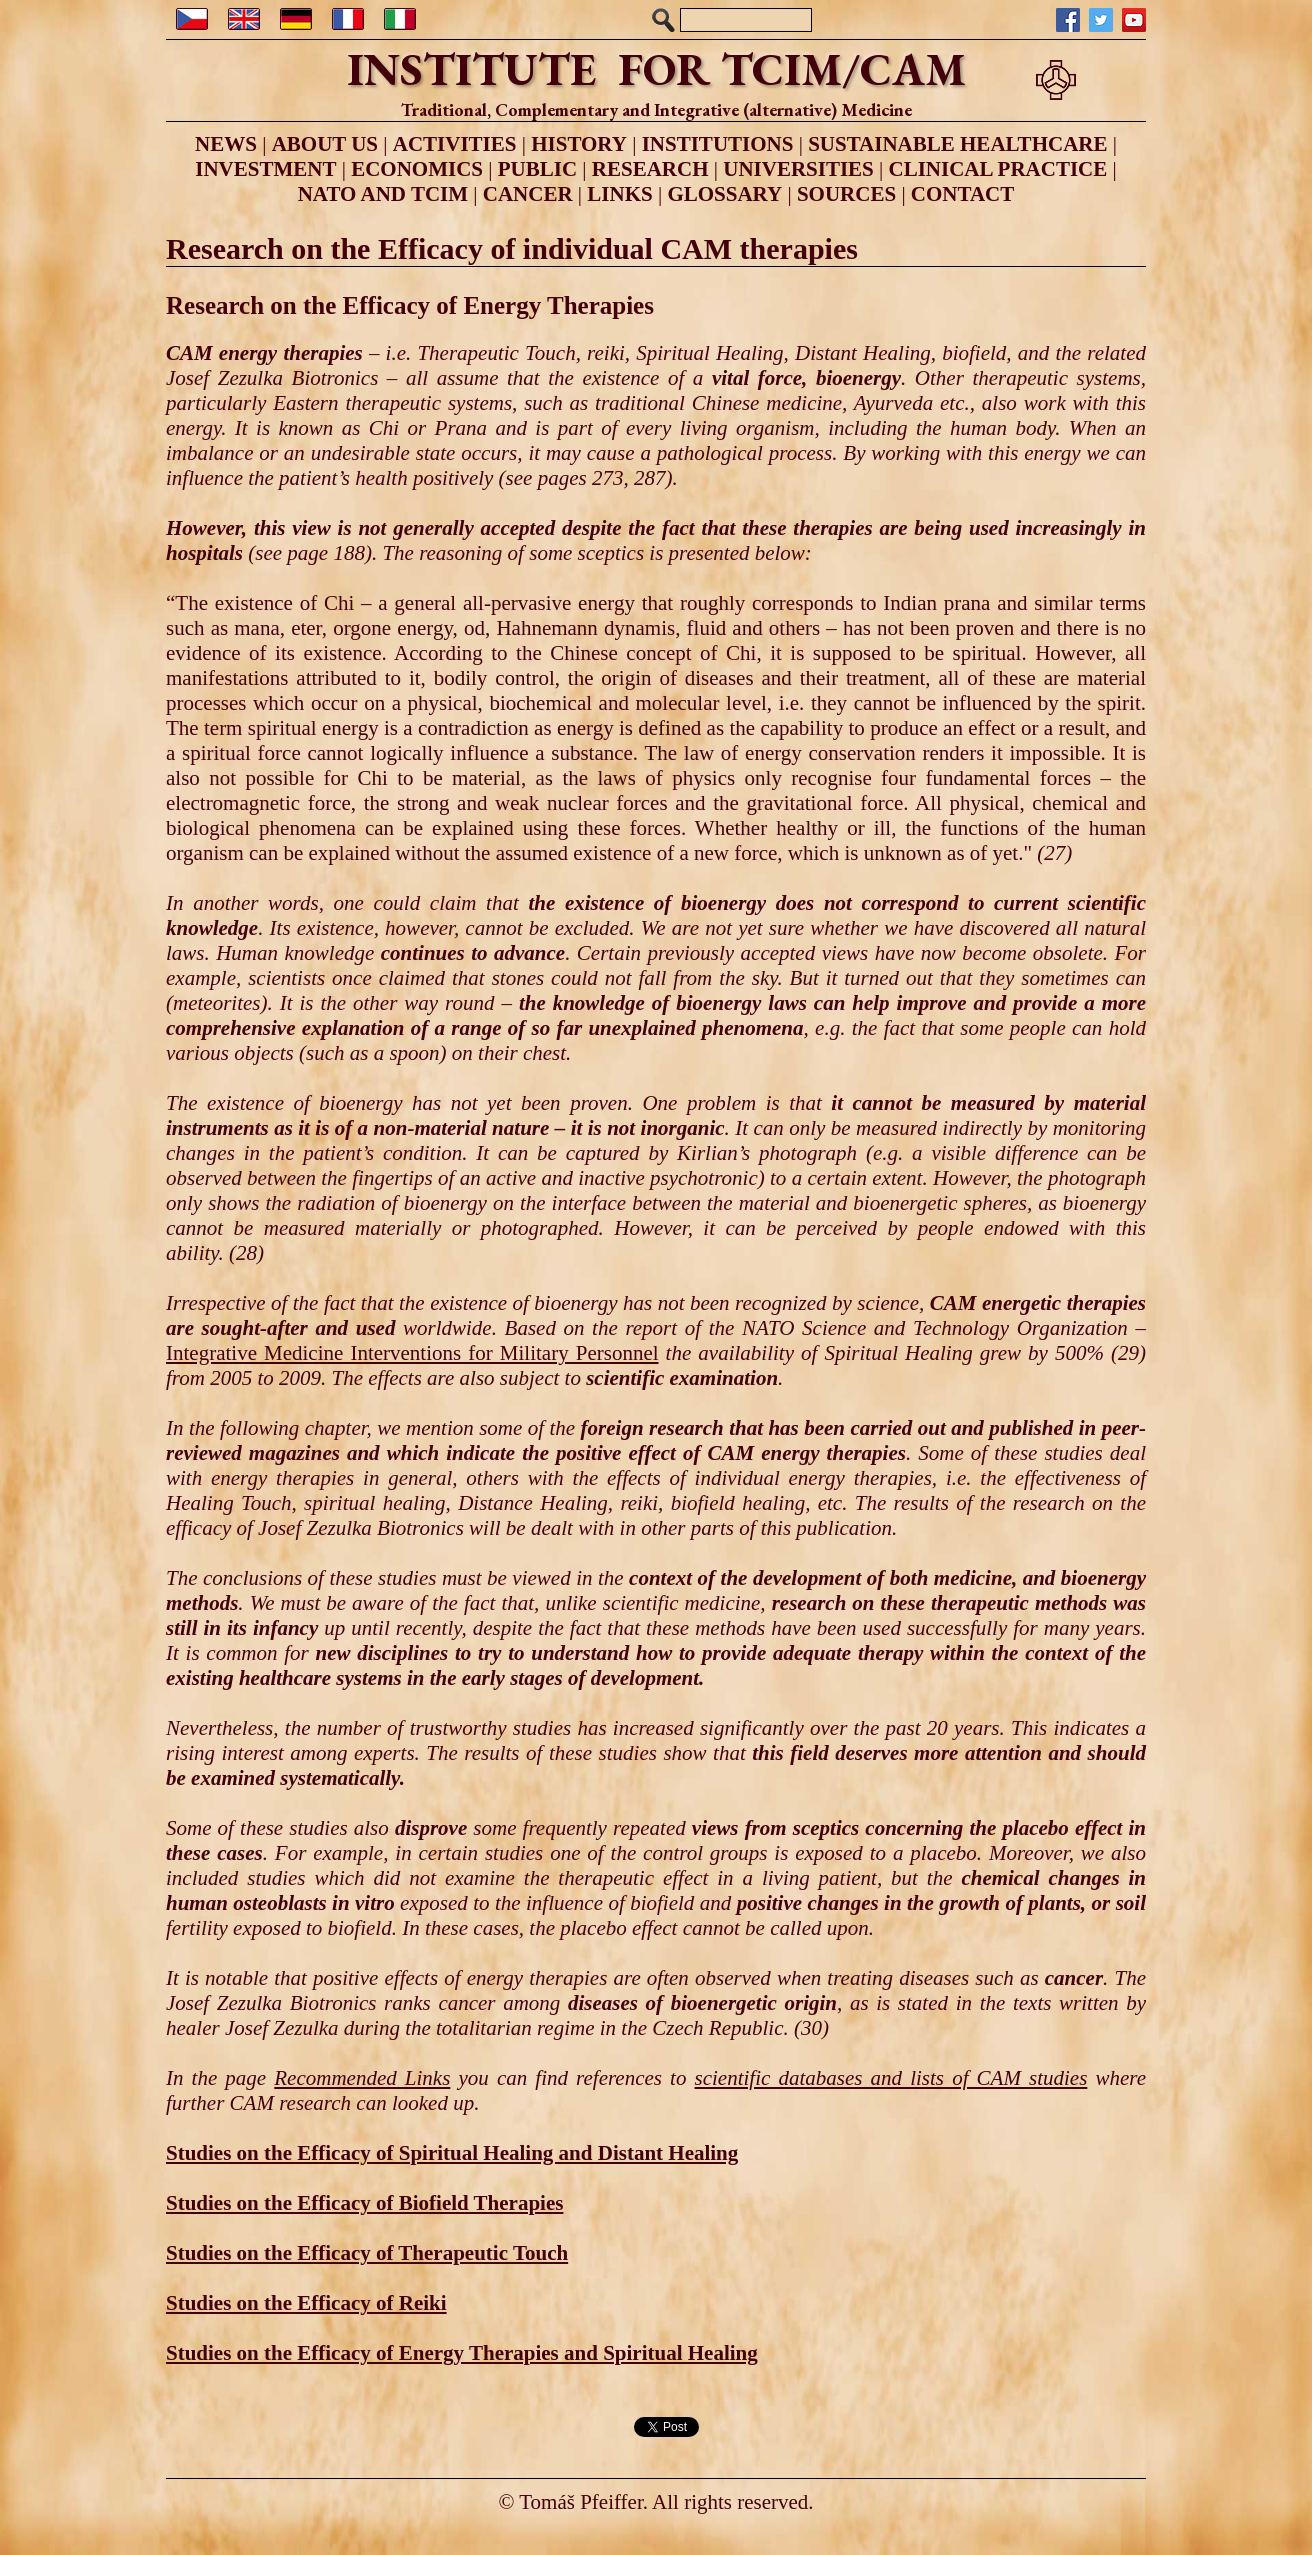 Image resolution: width=1312 pixels, height=2555 pixels. Describe the element at coordinates (528, 194) in the screenshot. I see `CANCER` at that location.